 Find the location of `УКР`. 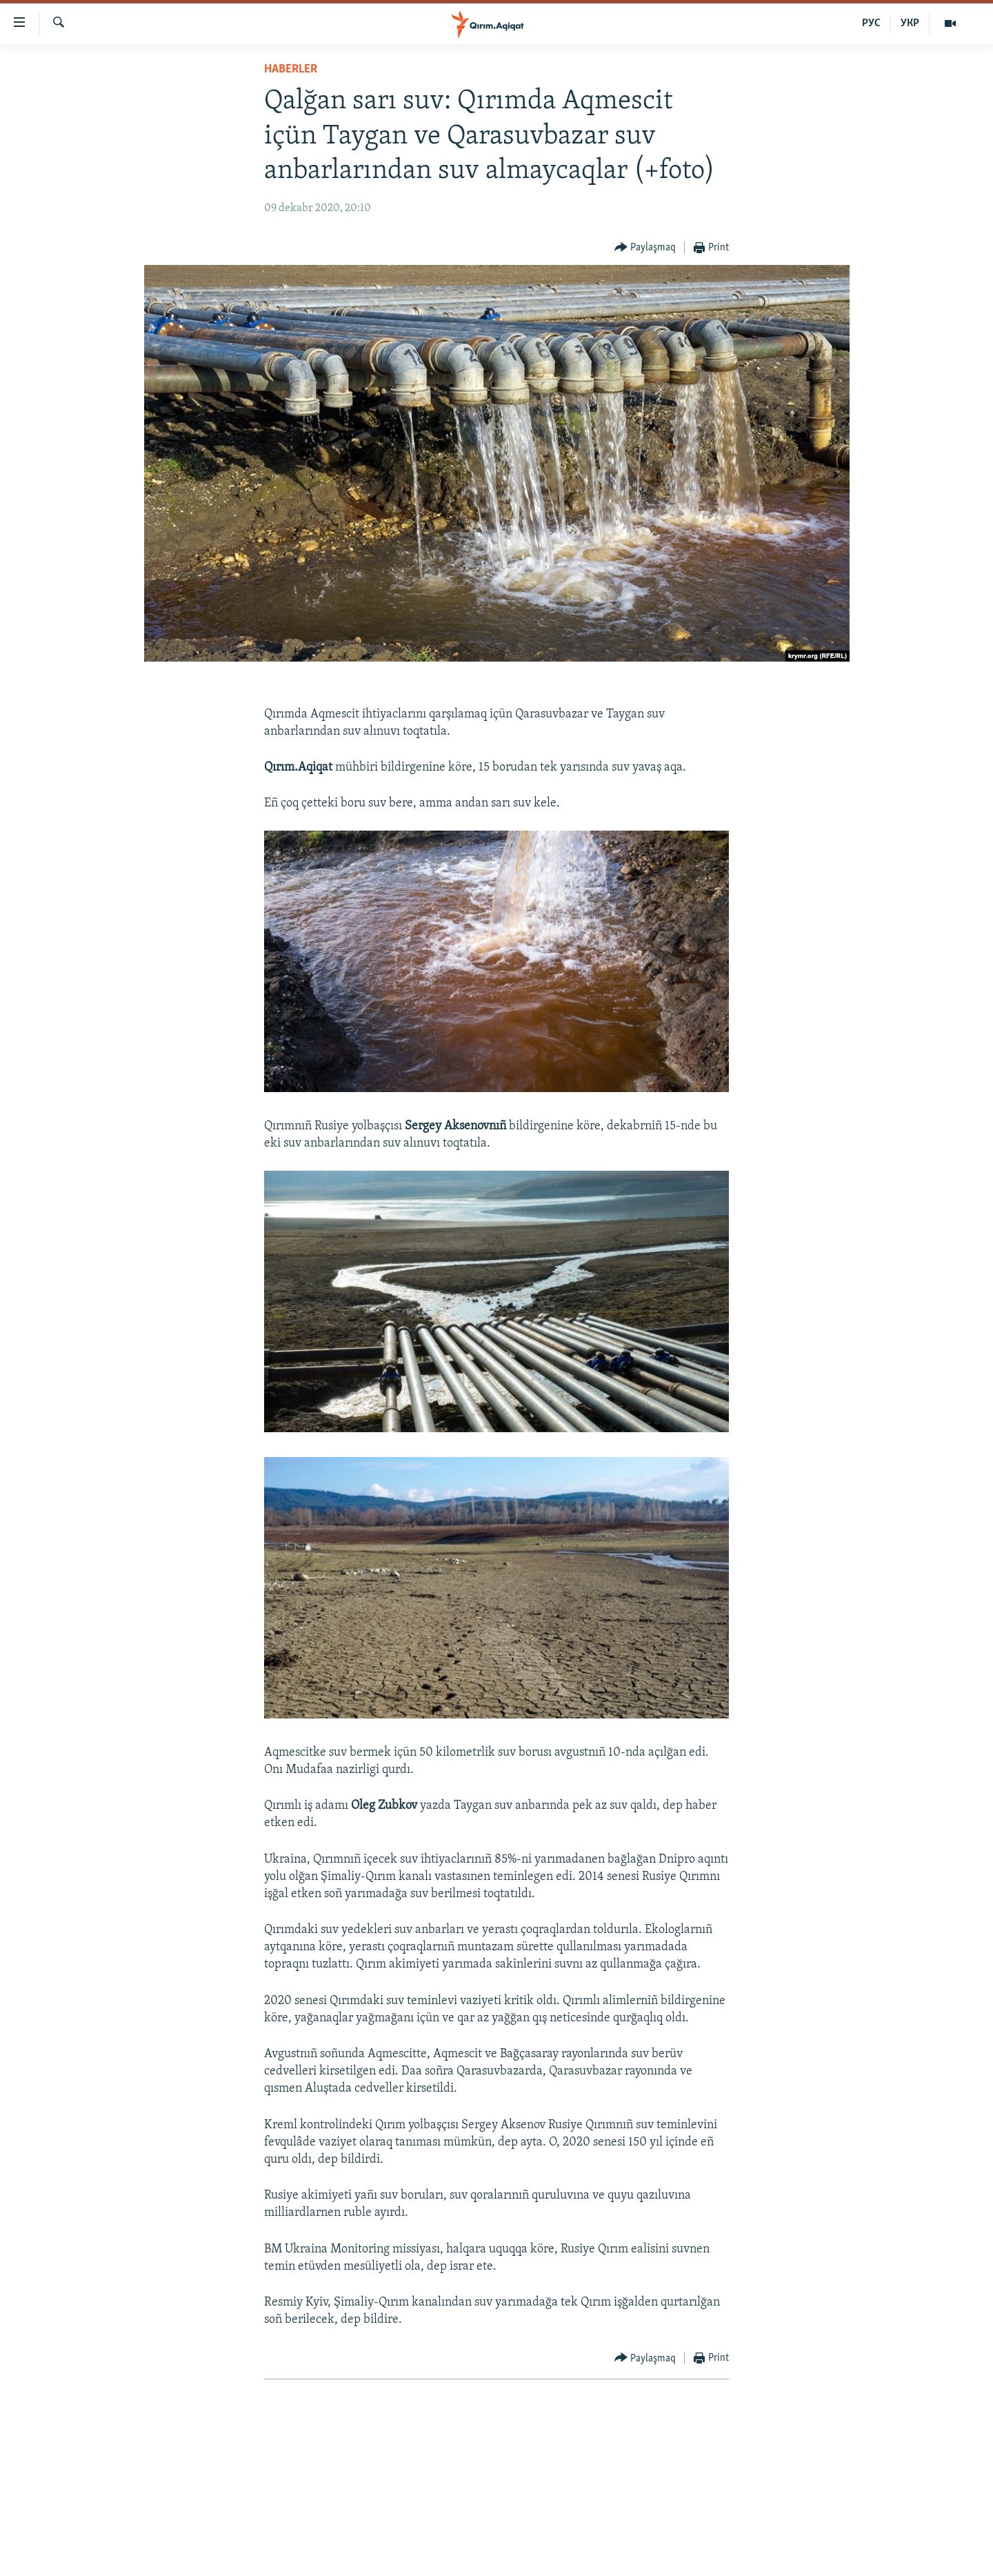

УКР is located at coordinates (910, 23).